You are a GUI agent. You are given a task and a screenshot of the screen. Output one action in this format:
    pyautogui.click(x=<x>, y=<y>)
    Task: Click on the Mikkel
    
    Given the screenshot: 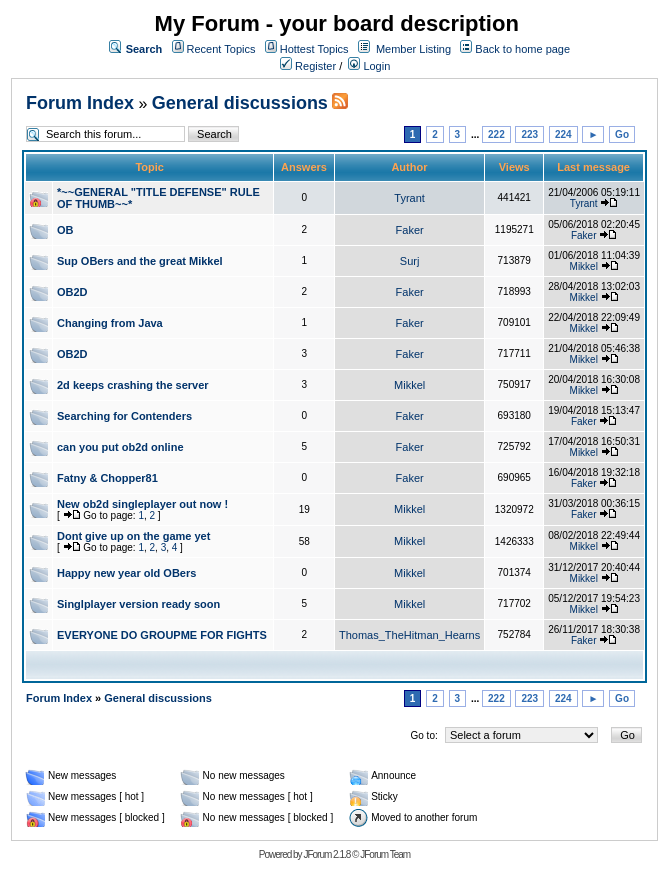 What is the action you would take?
    pyautogui.click(x=584, y=266)
    